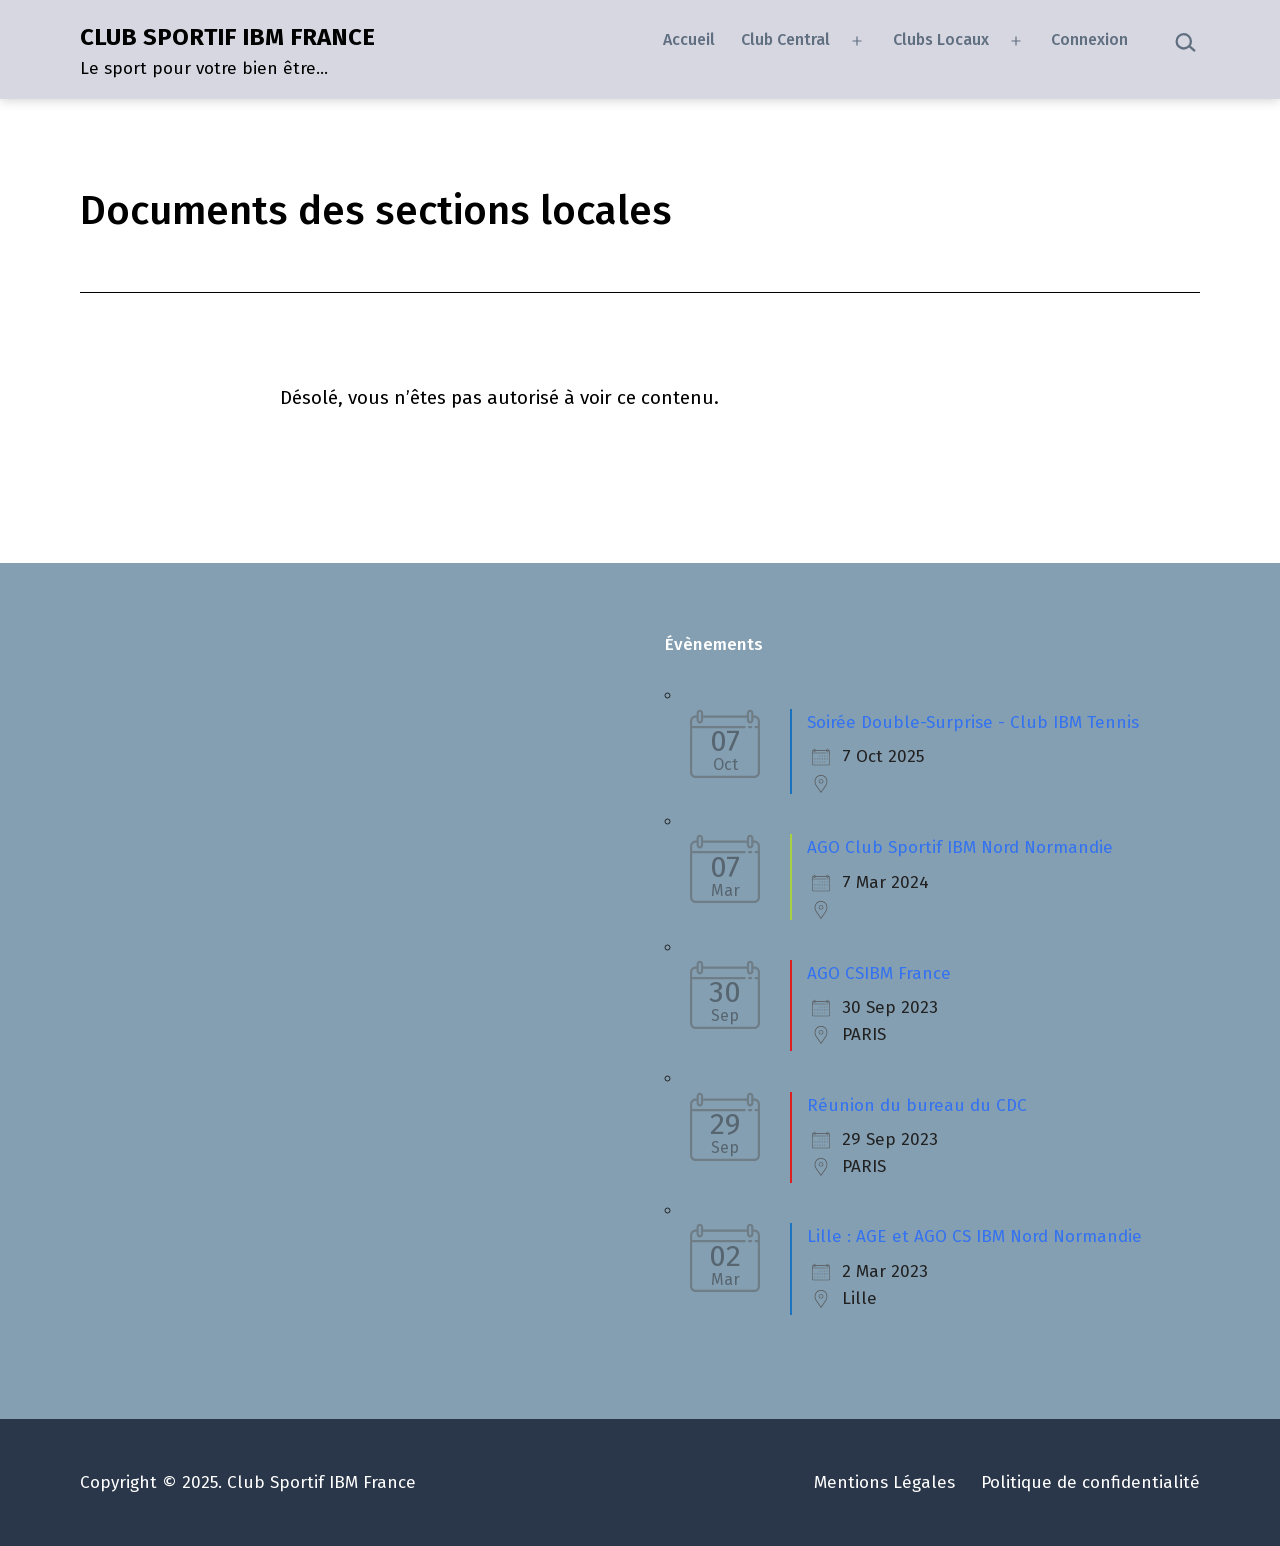  I want to click on Connexion, so click(1089, 39).